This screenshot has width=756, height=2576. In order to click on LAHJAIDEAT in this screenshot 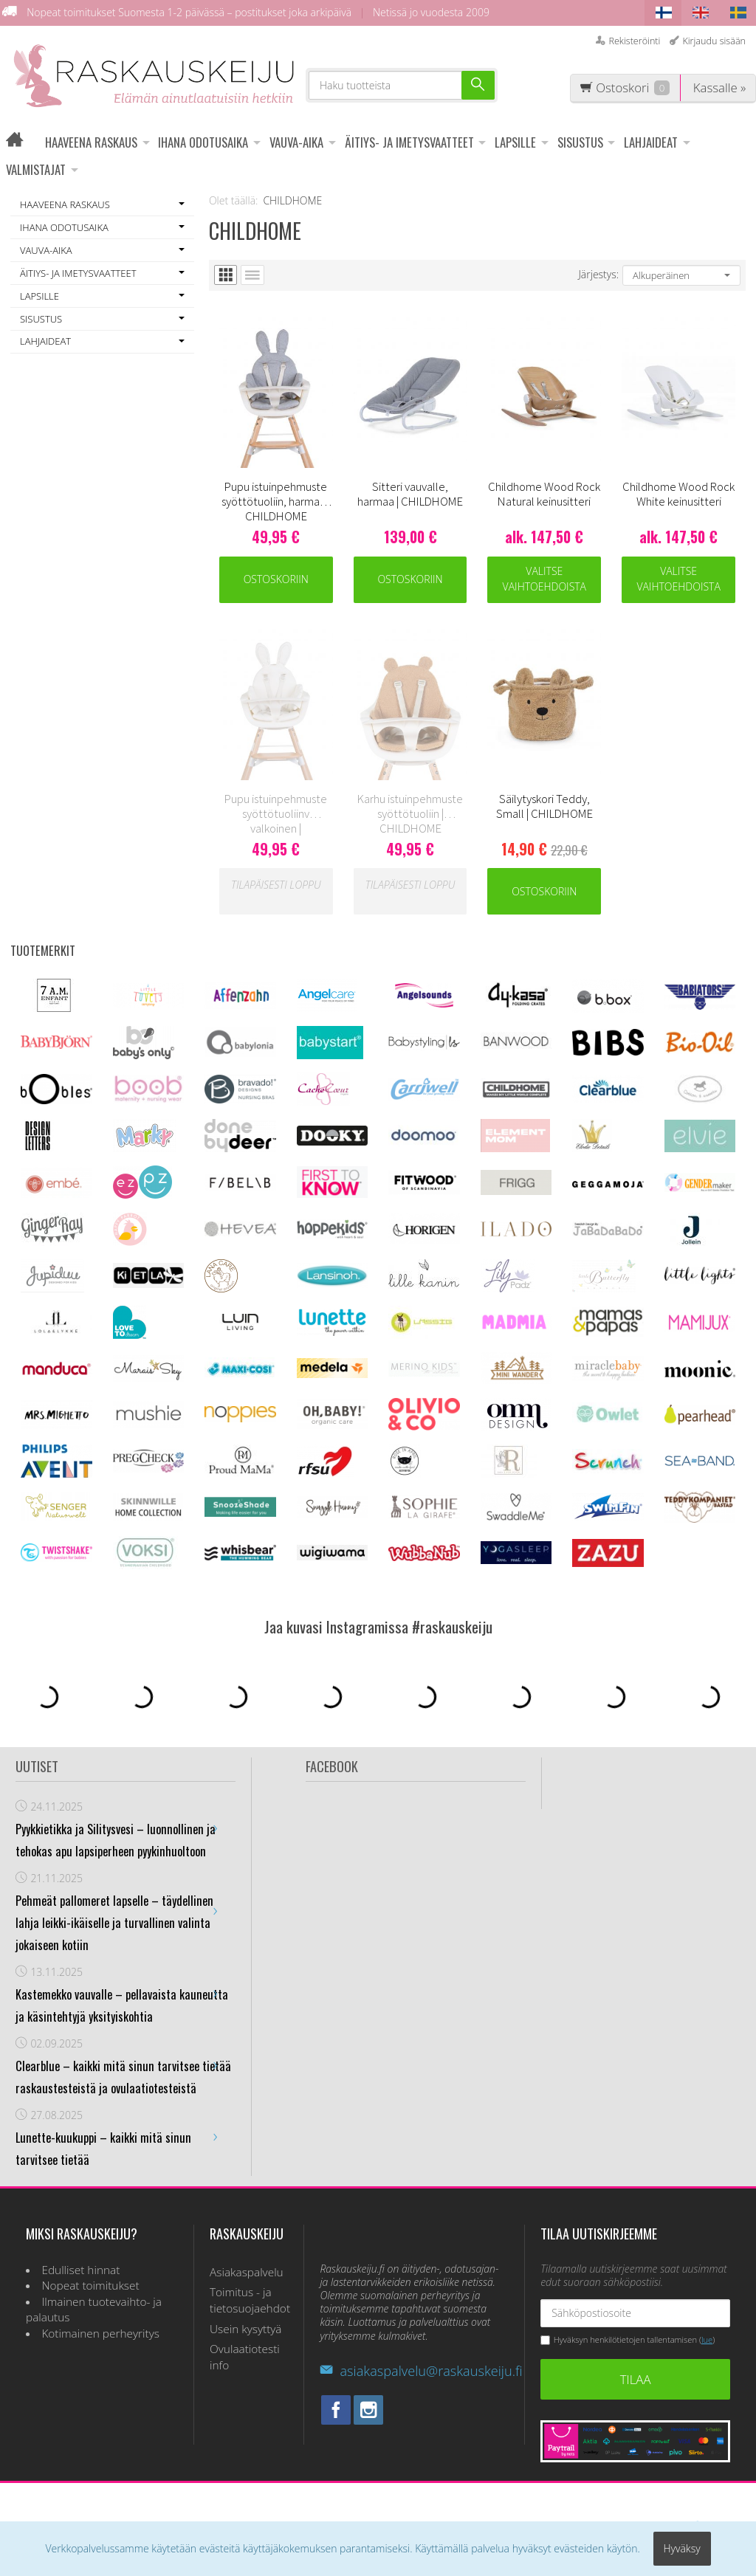, I will do `click(651, 142)`.